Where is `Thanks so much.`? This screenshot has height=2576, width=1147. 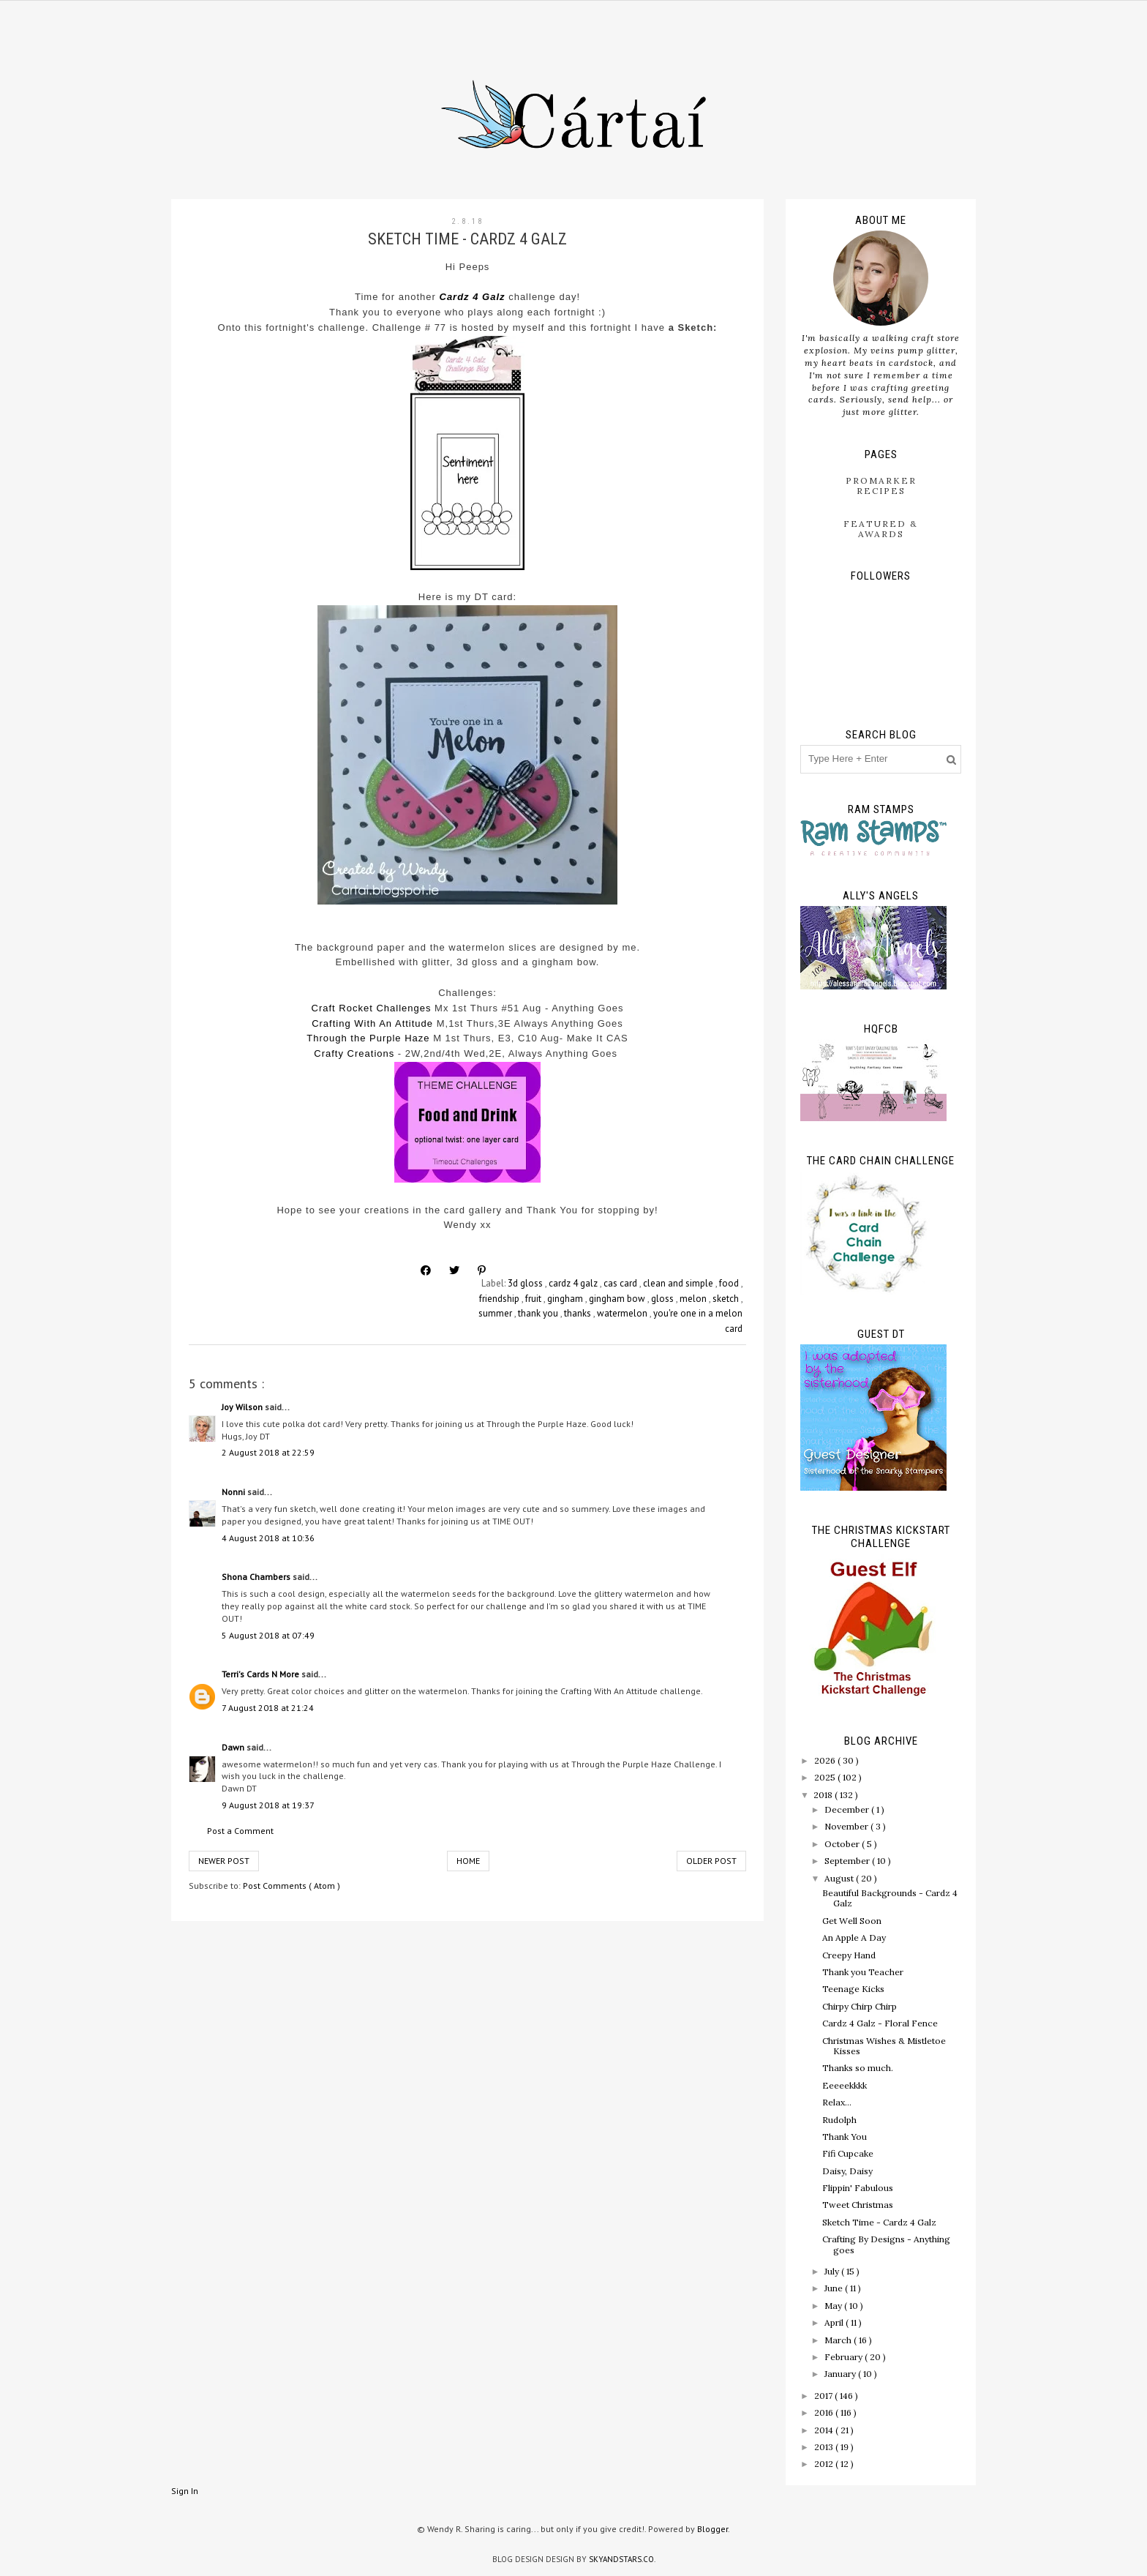 Thanks so much. is located at coordinates (857, 2067).